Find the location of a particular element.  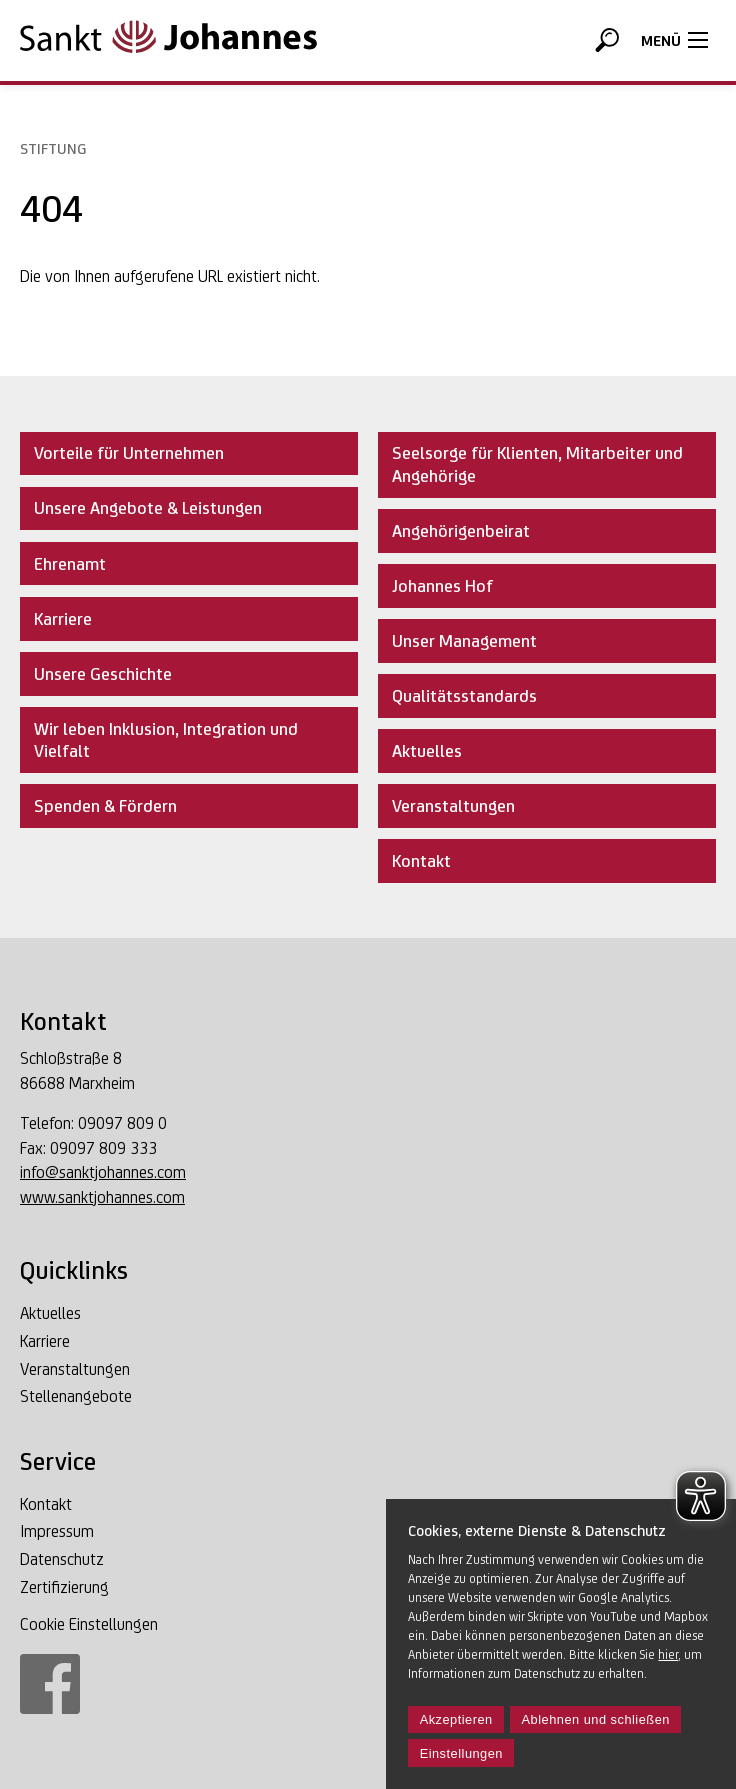

Kontakt is located at coordinates (46, 1505).